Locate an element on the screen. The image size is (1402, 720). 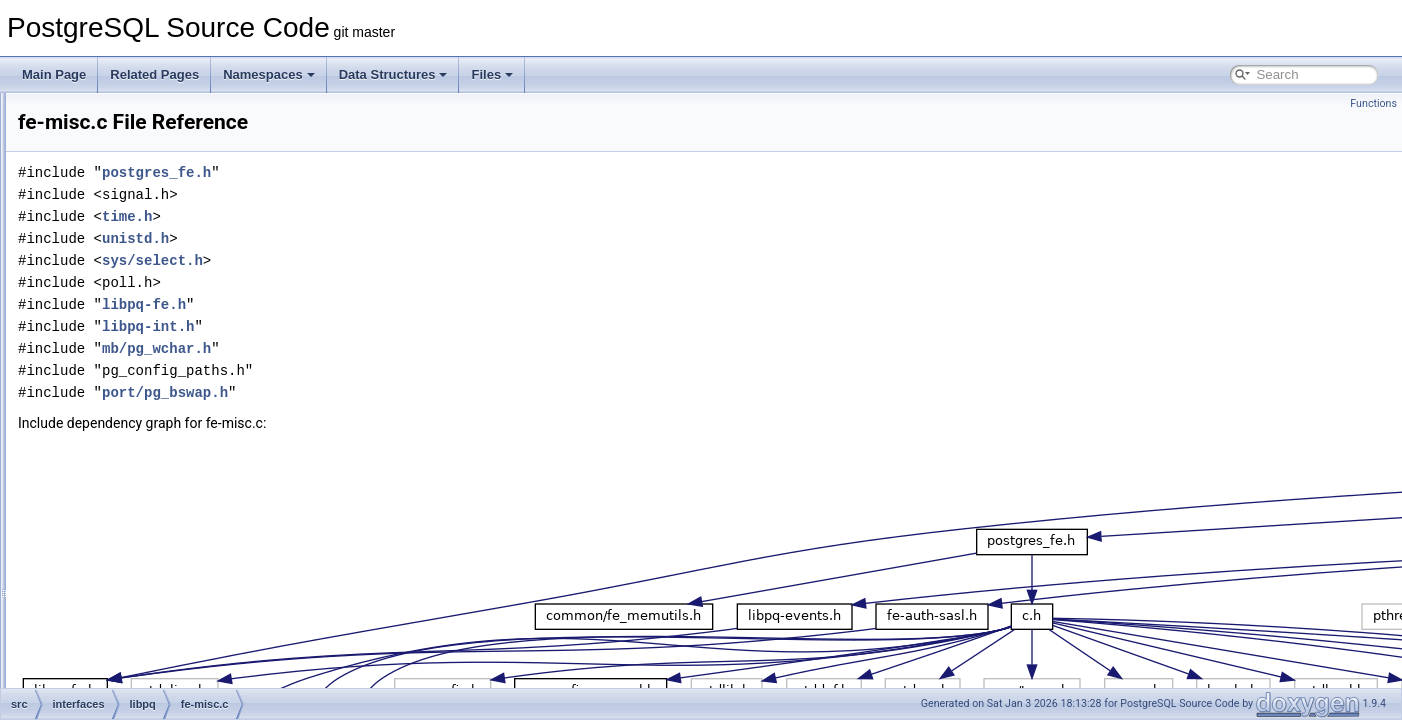
fe-gssapi-common.c is located at coordinates (168, 334).